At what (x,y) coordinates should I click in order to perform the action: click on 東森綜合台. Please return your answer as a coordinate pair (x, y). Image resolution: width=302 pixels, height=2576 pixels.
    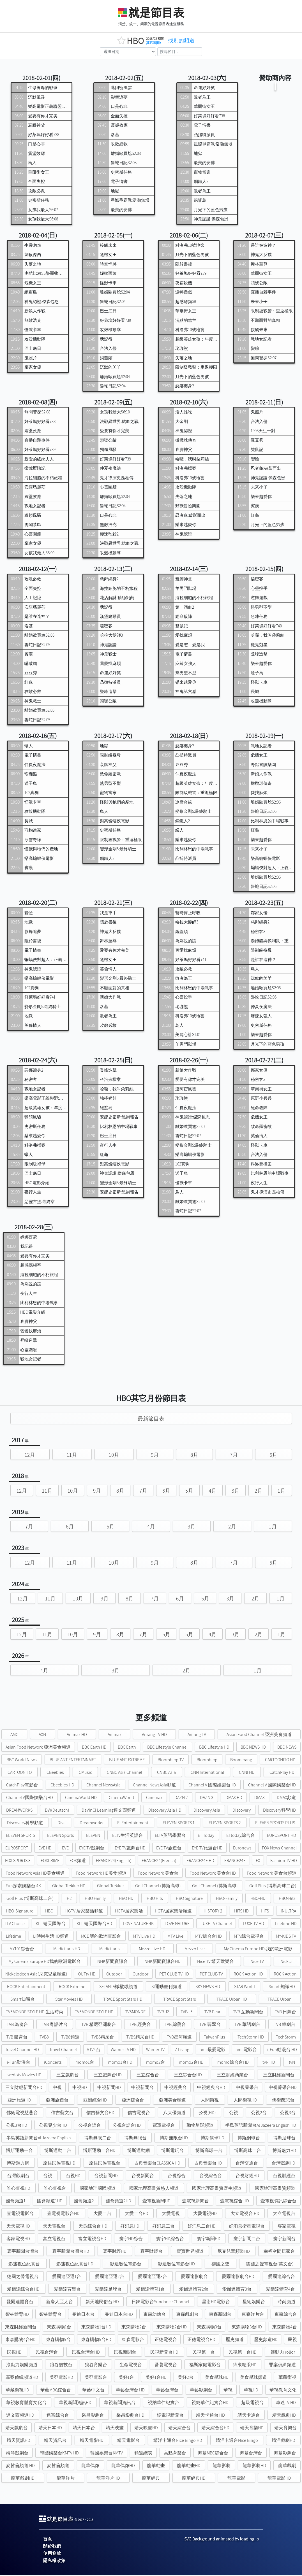
    Looking at the image, I should click on (286, 2315).